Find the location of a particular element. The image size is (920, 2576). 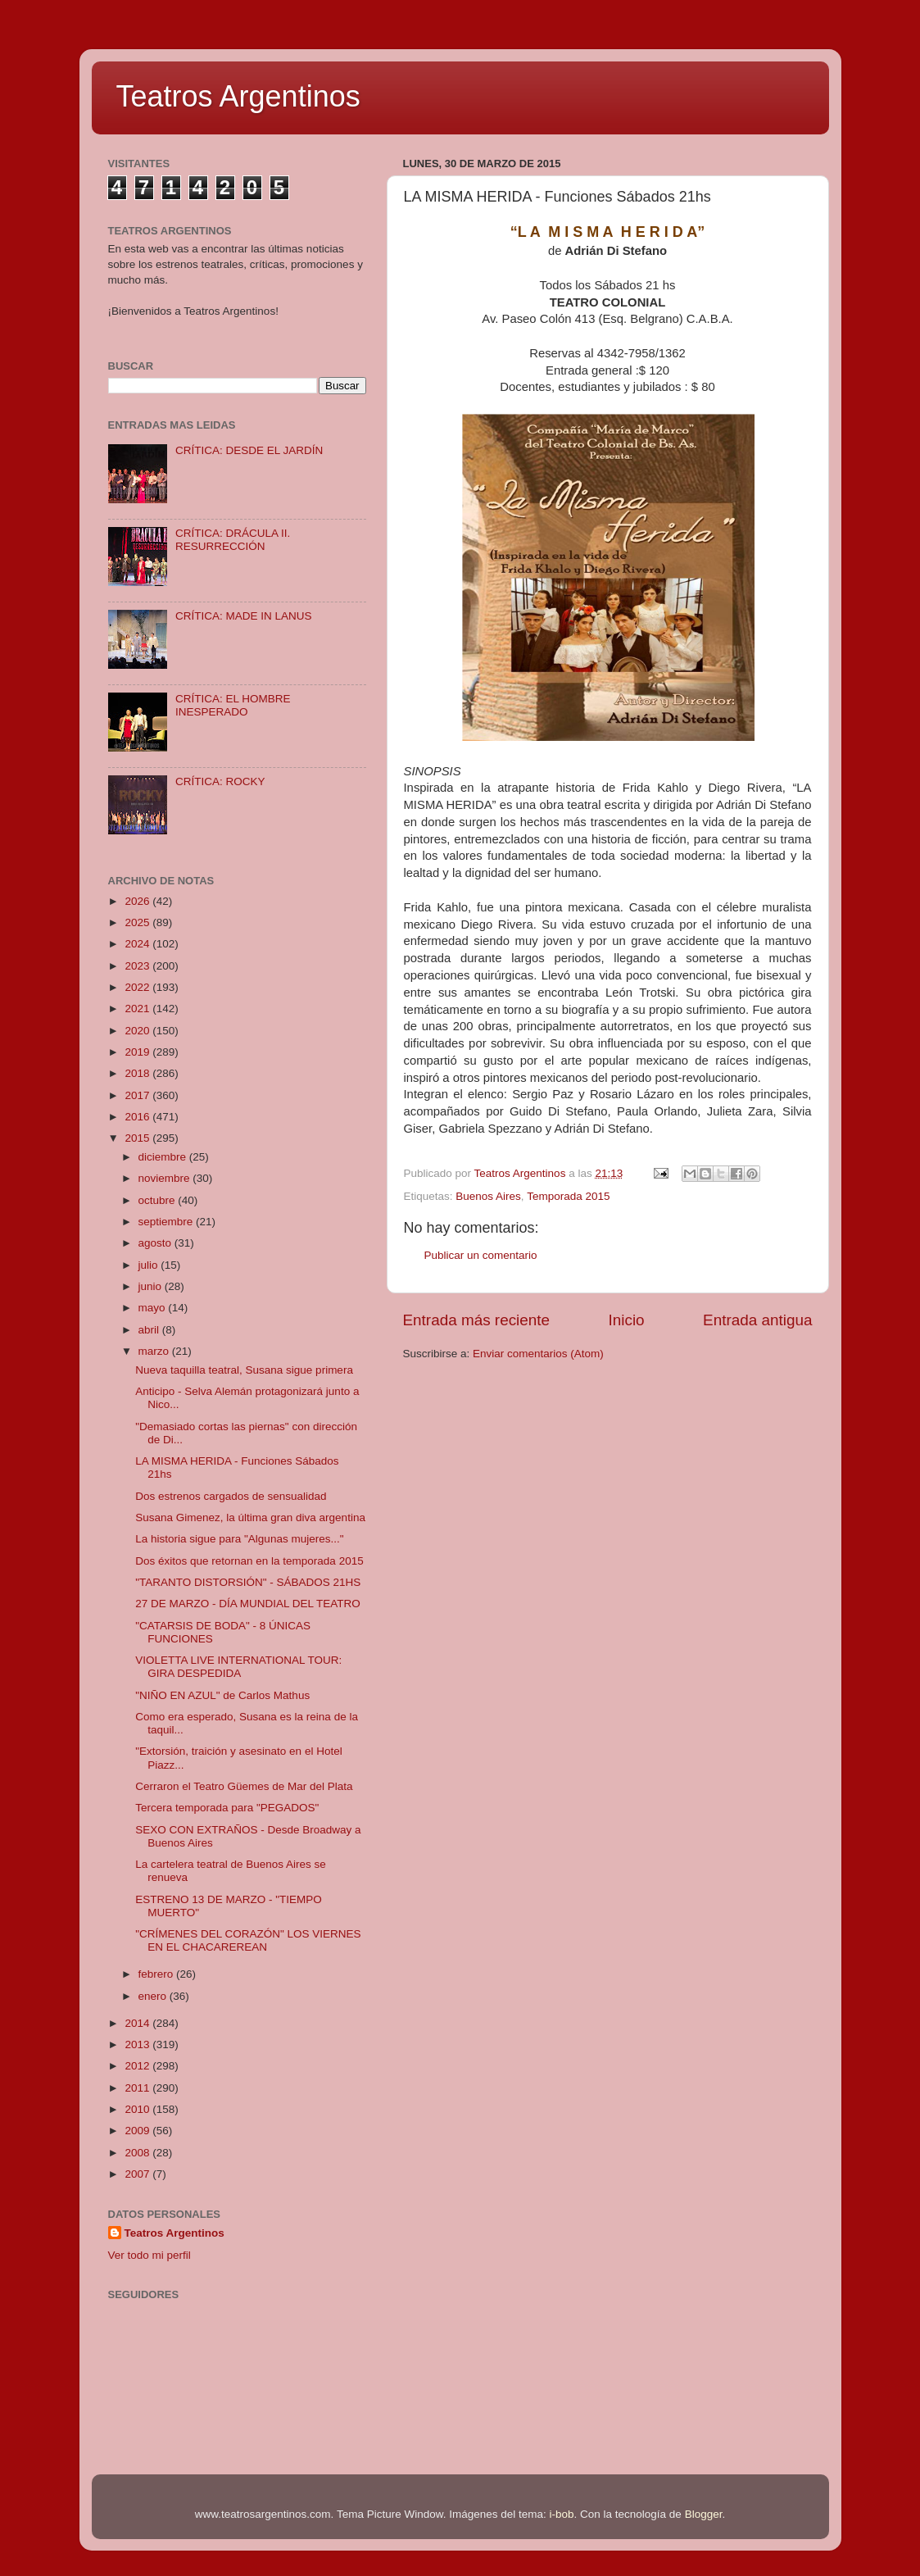

CRÍTICA: EL HOMBRE INESPERADO is located at coordinates (233, 705).